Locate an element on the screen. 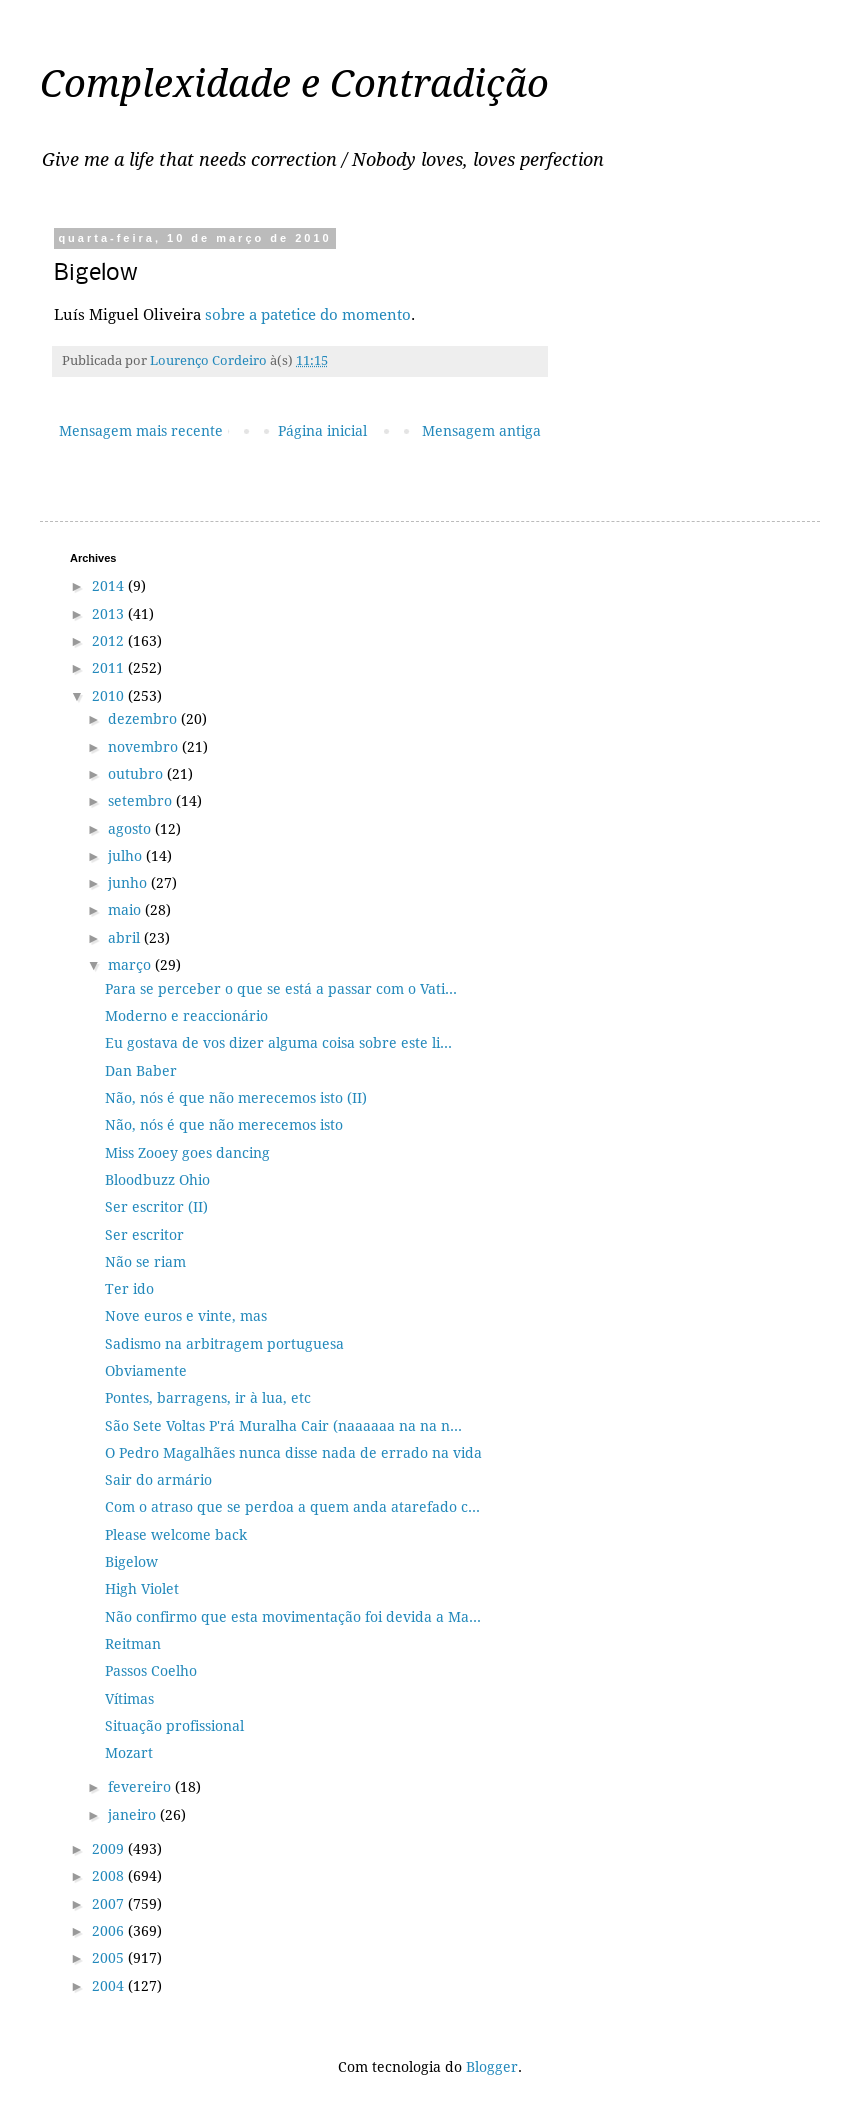  Situação profissional is located at coordinates (174, 1726).